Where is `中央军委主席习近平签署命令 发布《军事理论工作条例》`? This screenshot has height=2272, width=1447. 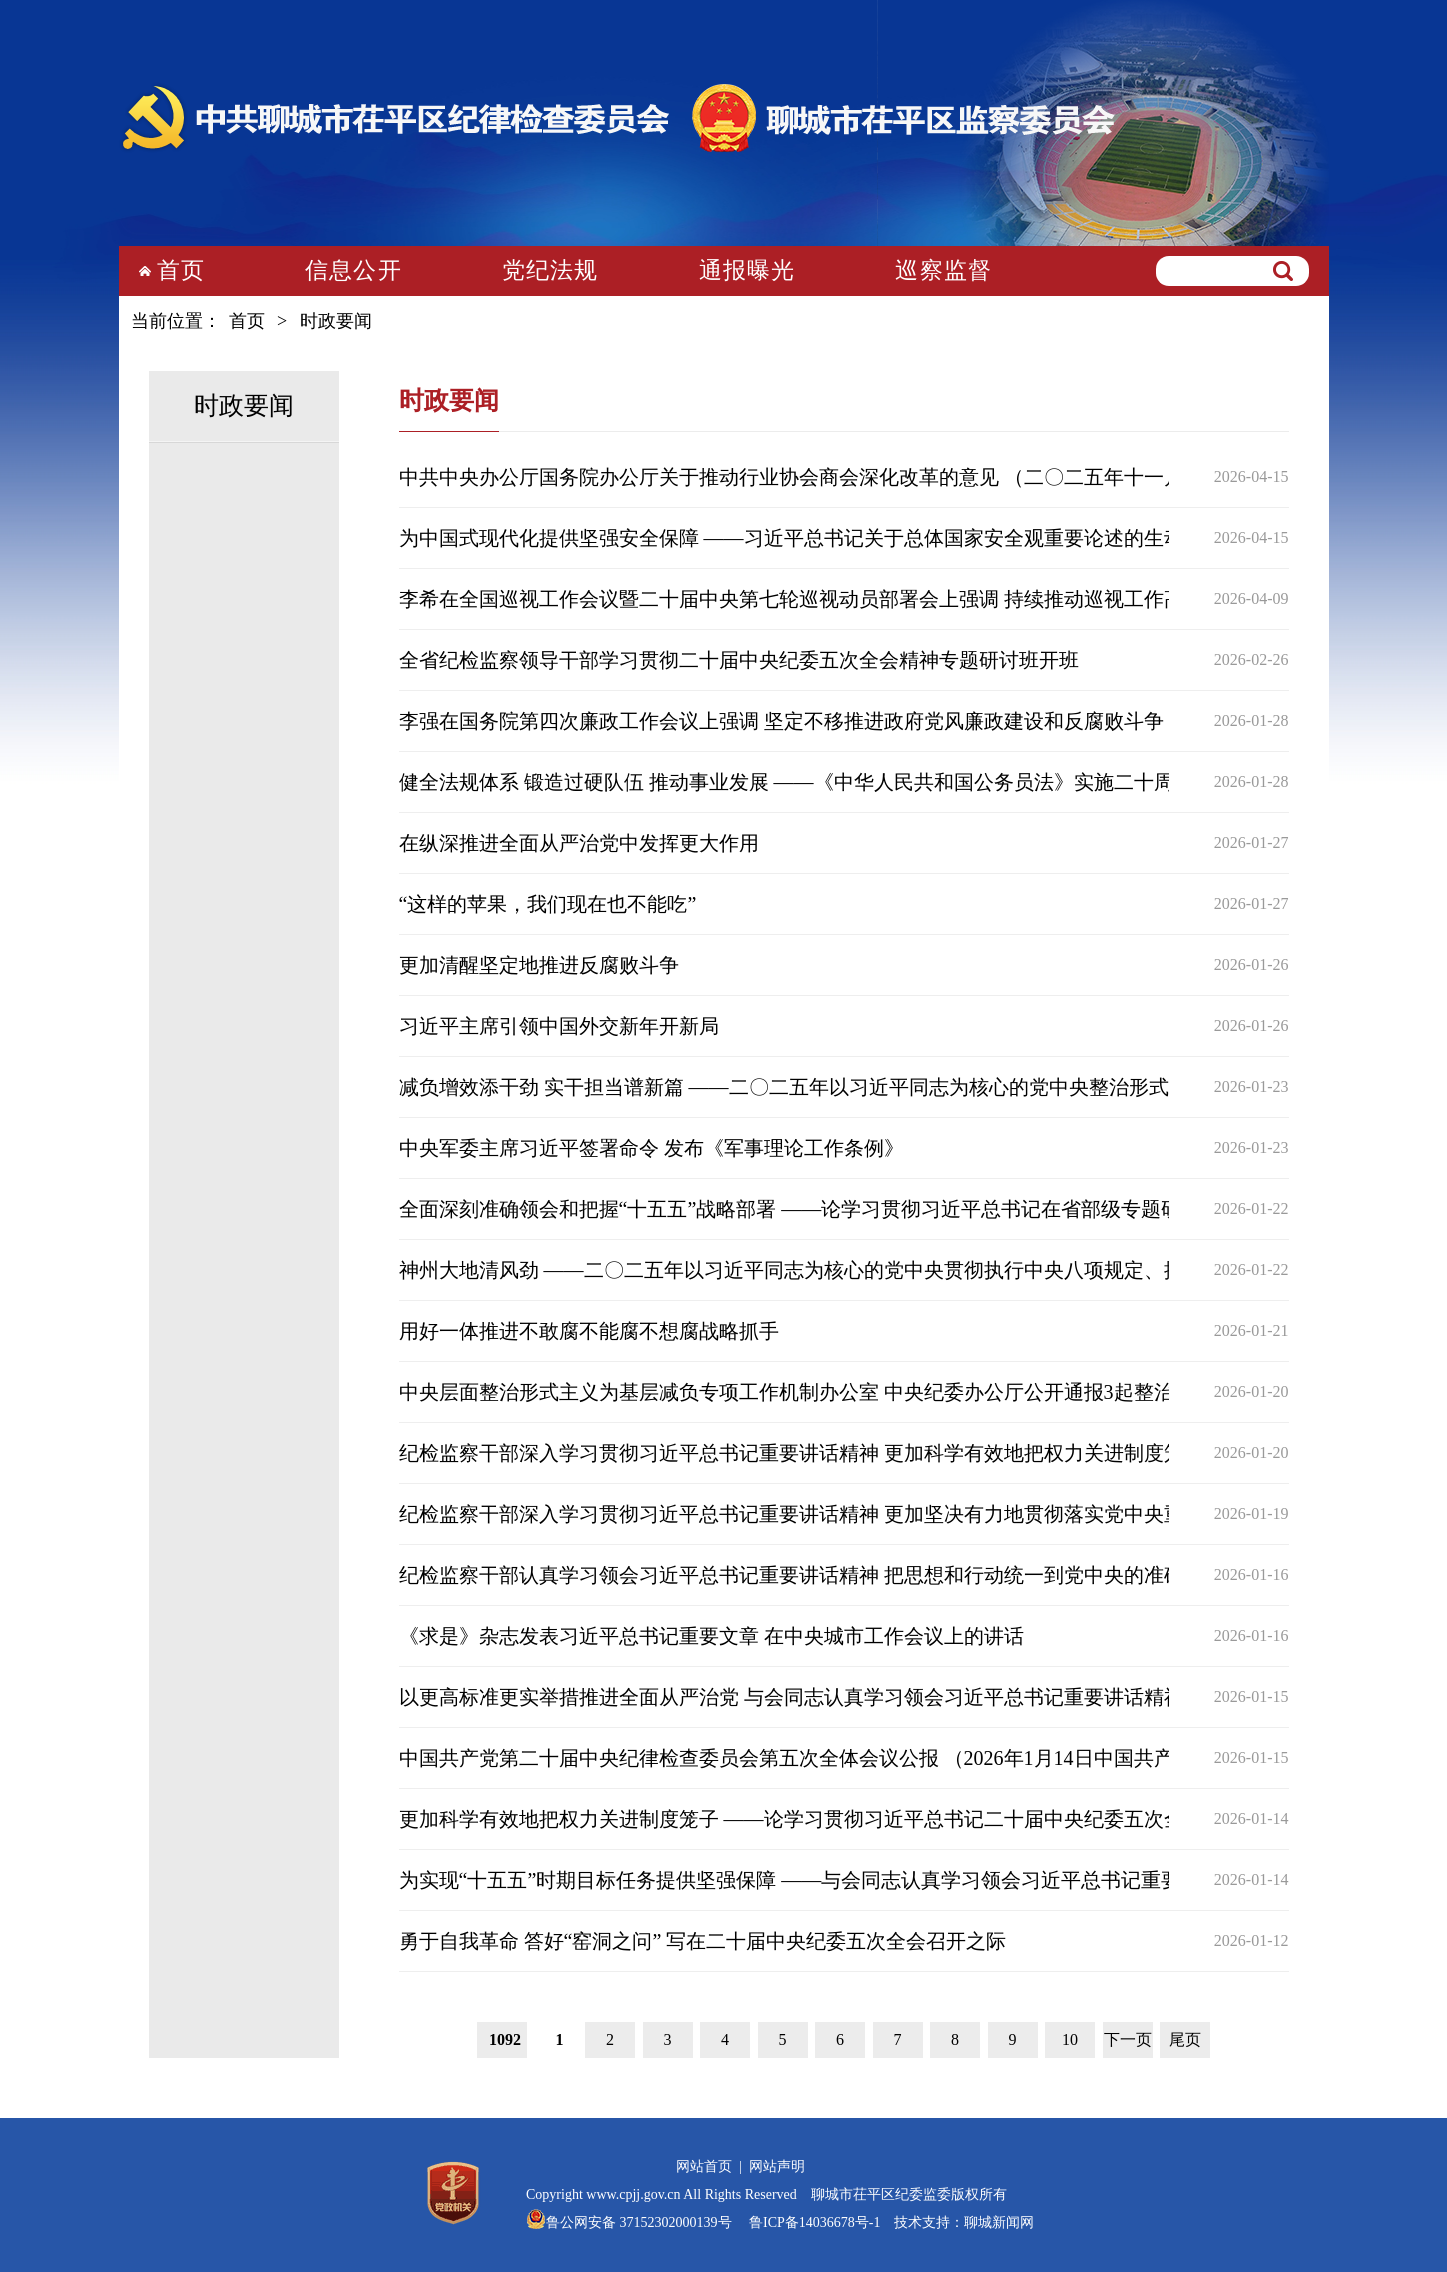
中央军委主席习近平签署命令 发布《军事理论工作条例》 is located at coordinates (651, 1148).